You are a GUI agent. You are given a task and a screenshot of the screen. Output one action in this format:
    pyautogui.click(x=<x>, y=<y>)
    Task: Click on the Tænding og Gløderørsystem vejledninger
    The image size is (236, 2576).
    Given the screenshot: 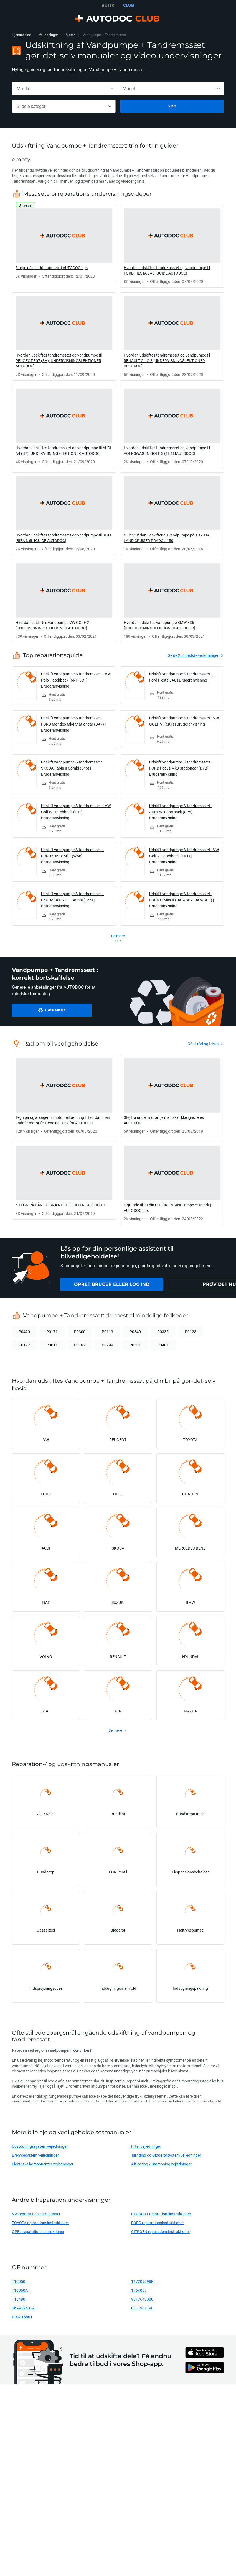 What is the action you would take?
    pyautogui.click(x=166, y=2155)
    